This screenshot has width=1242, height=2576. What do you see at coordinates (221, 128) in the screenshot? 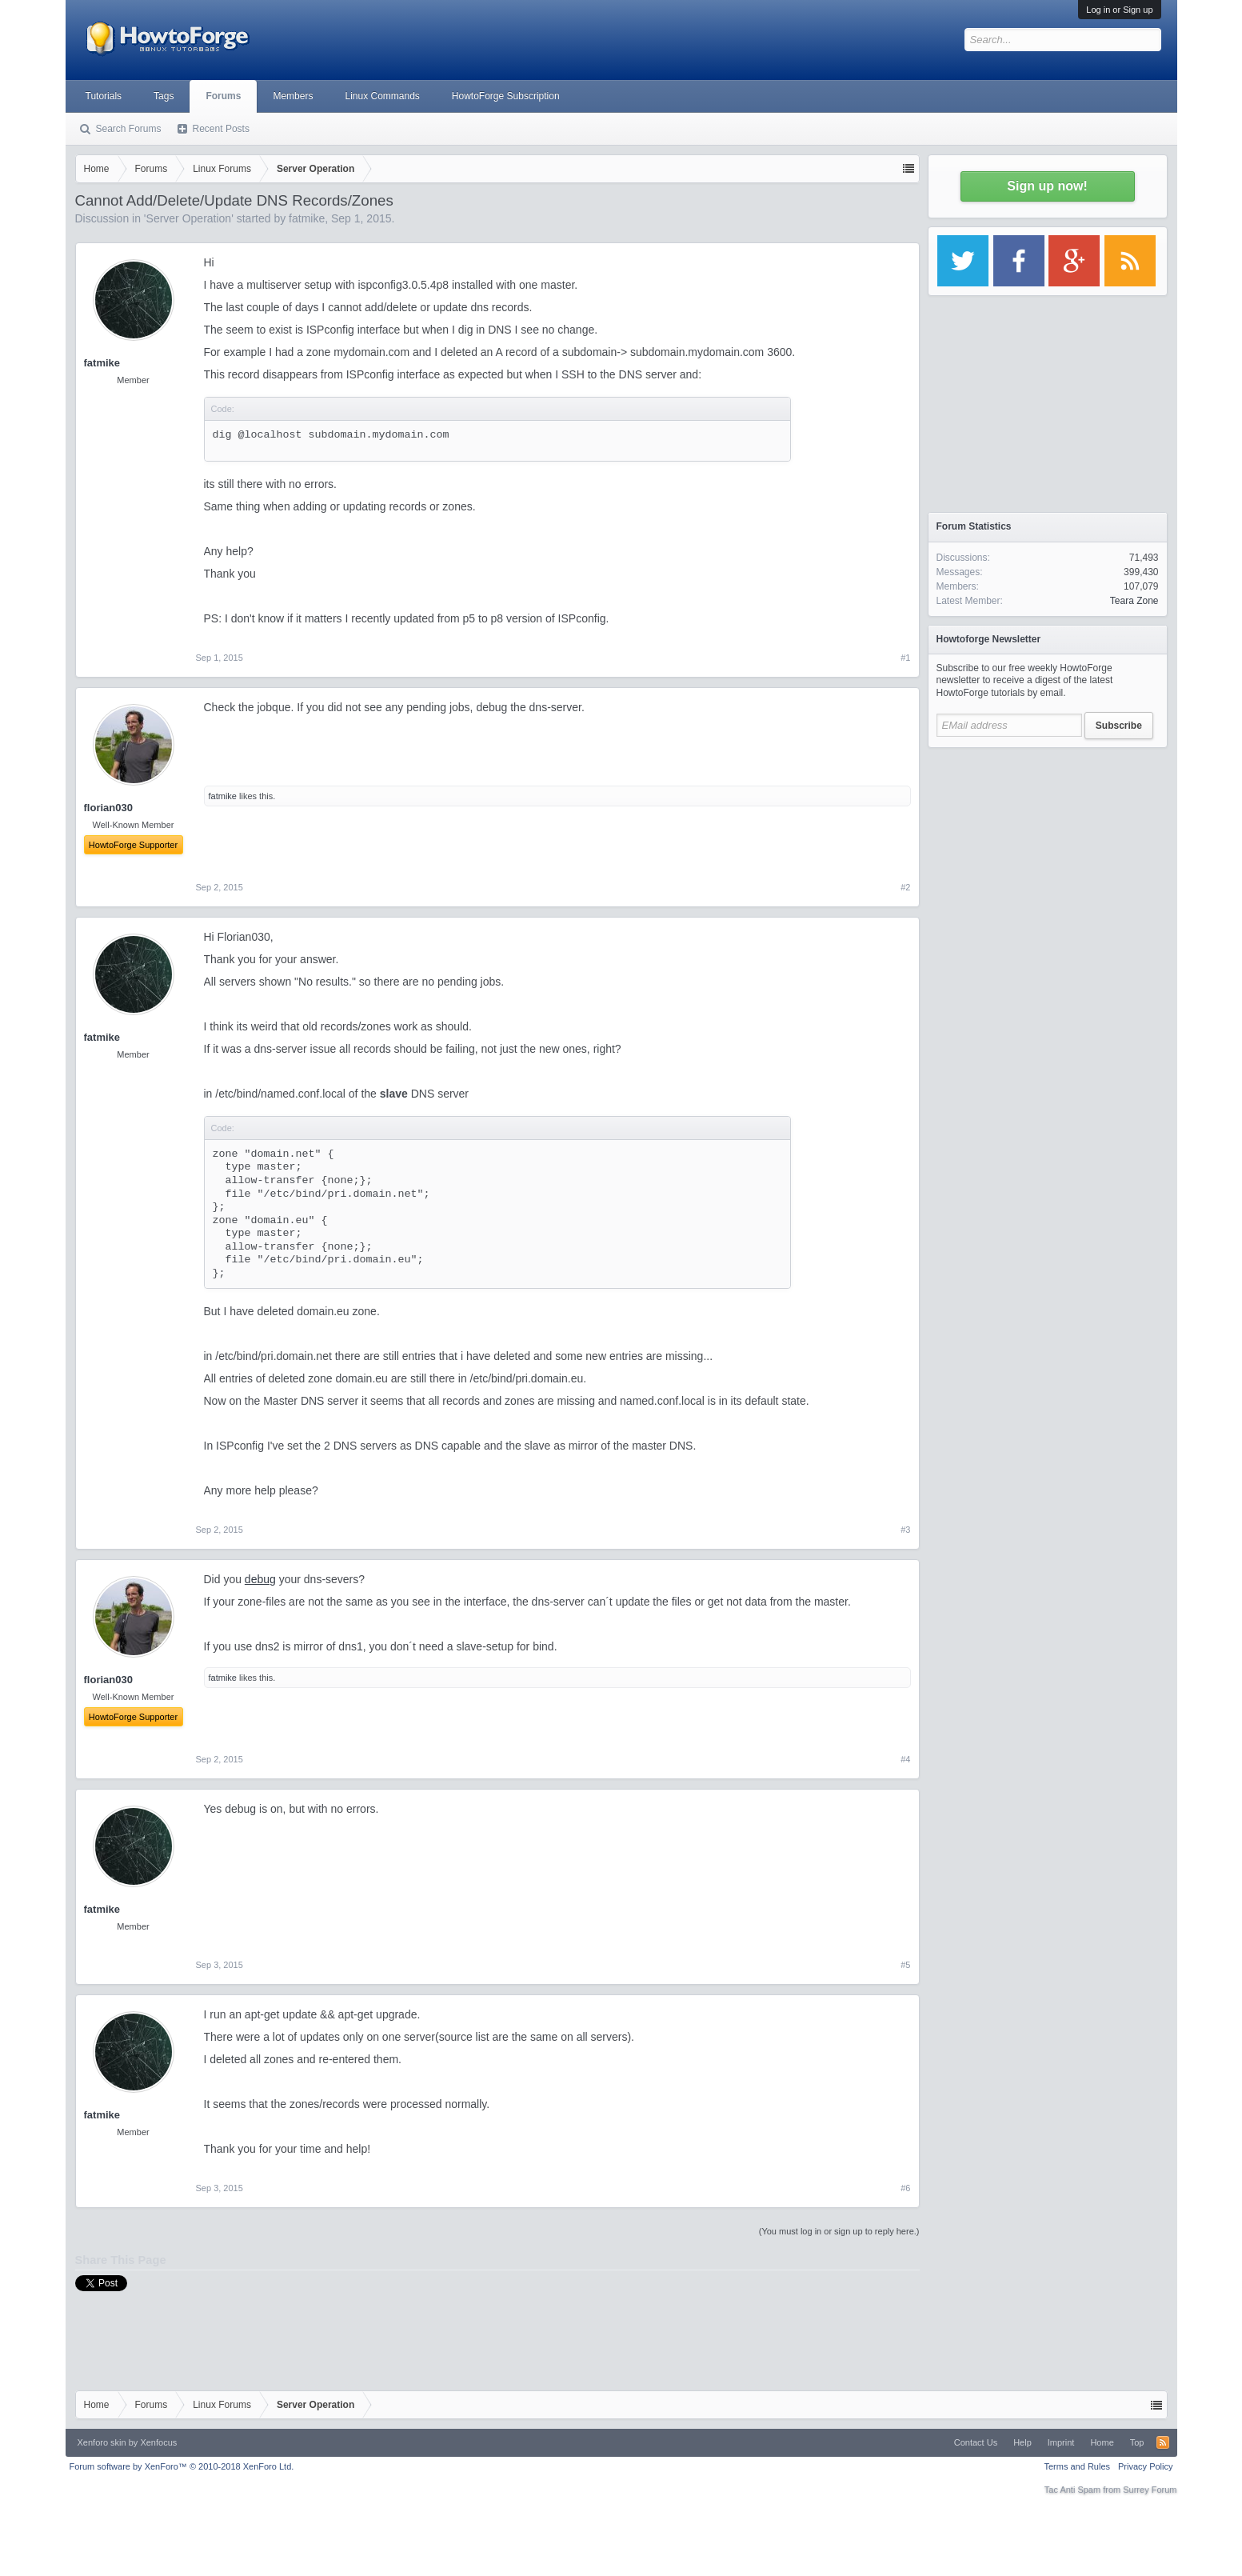
I see `Recent Posts` at bounding box center [221, 128].